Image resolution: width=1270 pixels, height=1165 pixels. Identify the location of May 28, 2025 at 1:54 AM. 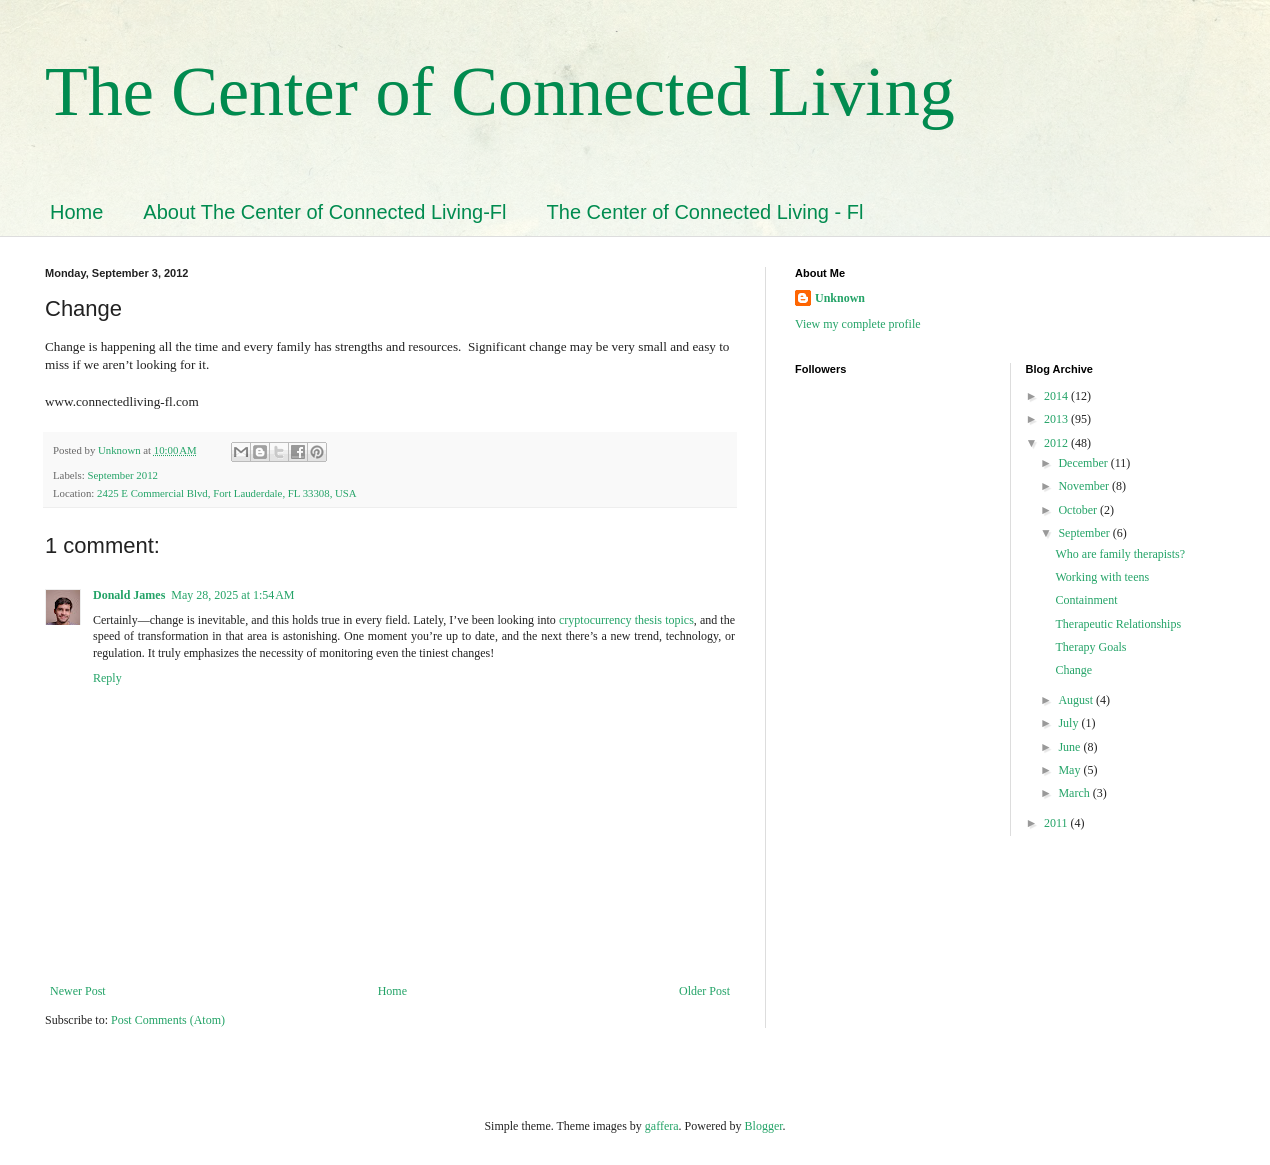
(232, 595).